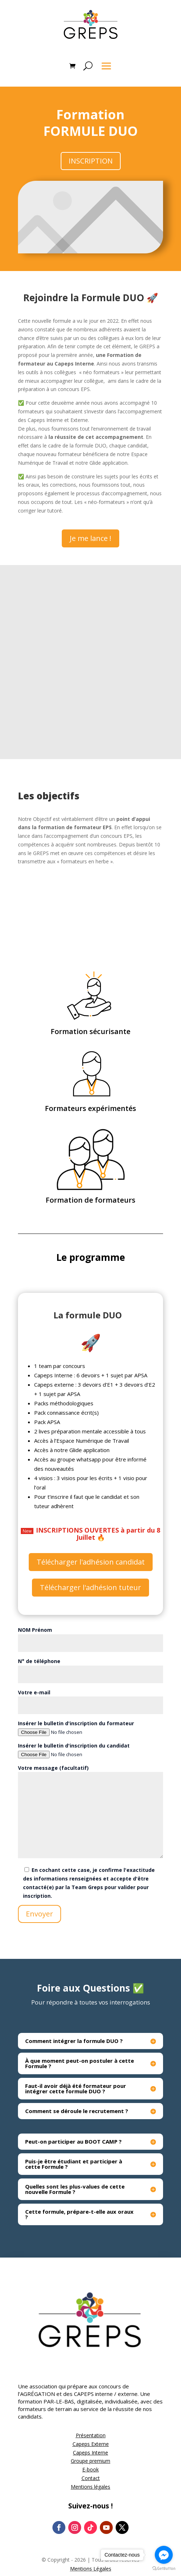 Image resolution: width=181 pixels, height=2576 pixels. Describe the element at coordinates (164, 2555) in the screenshot. I see `[Go to facebook]` at that location.